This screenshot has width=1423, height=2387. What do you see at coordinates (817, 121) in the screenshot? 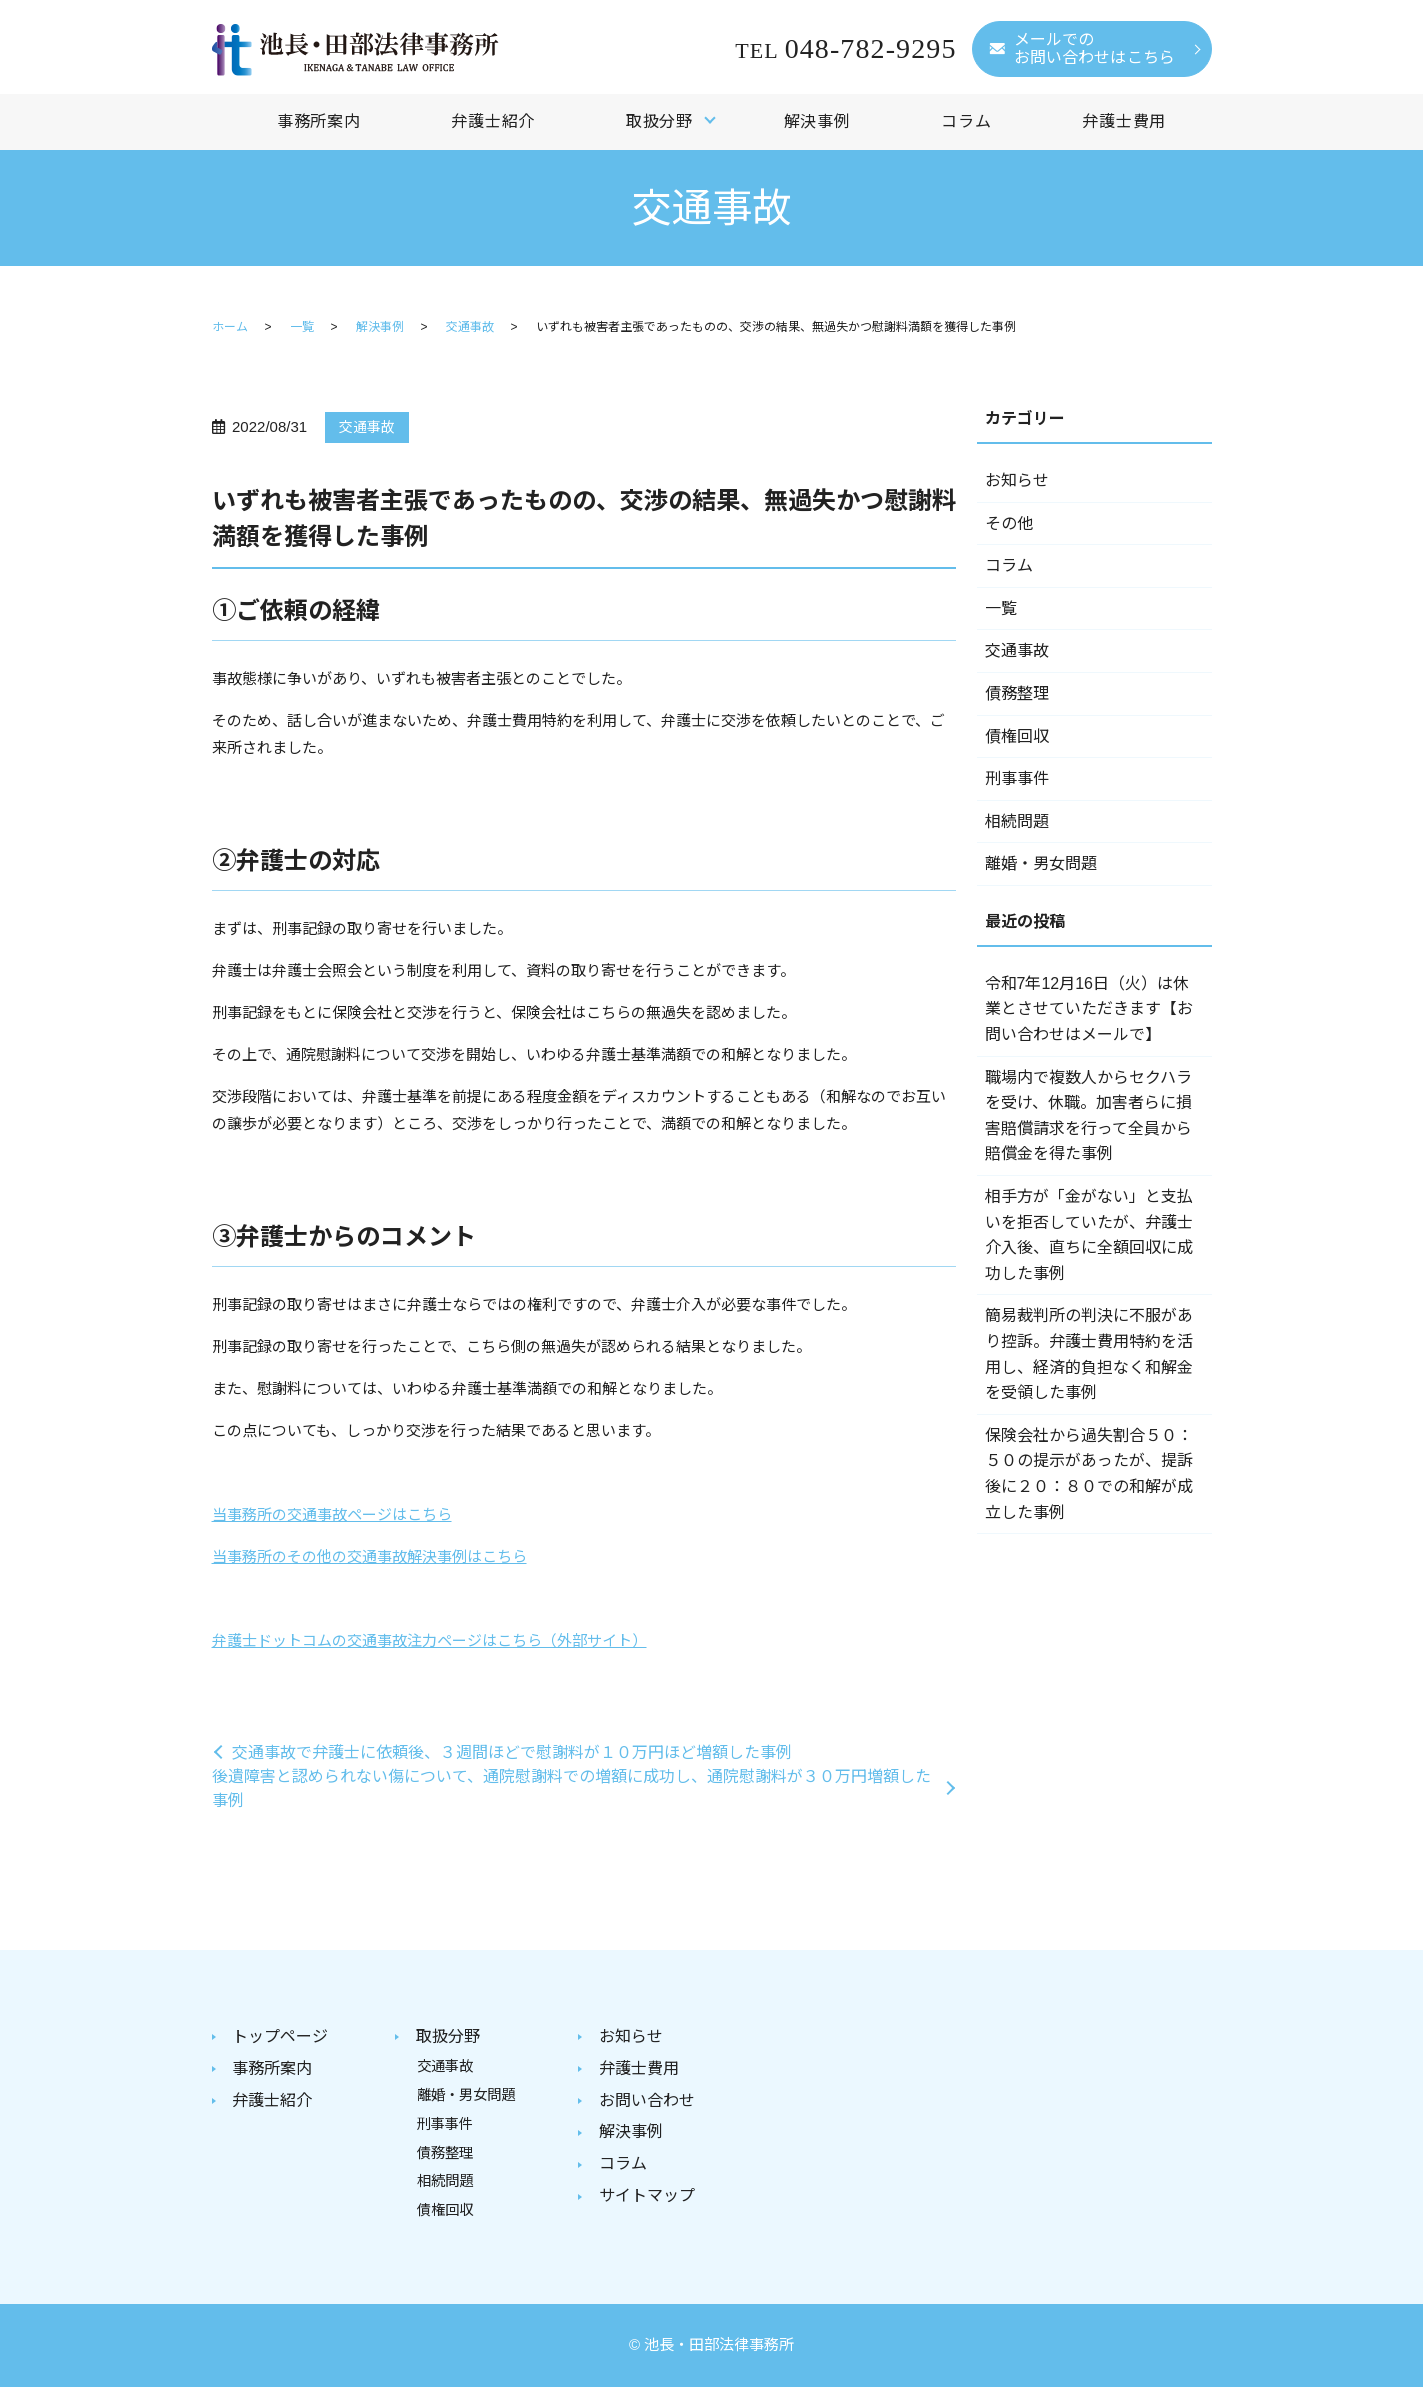
I see `解決事例` at bounding box center [817, 121].